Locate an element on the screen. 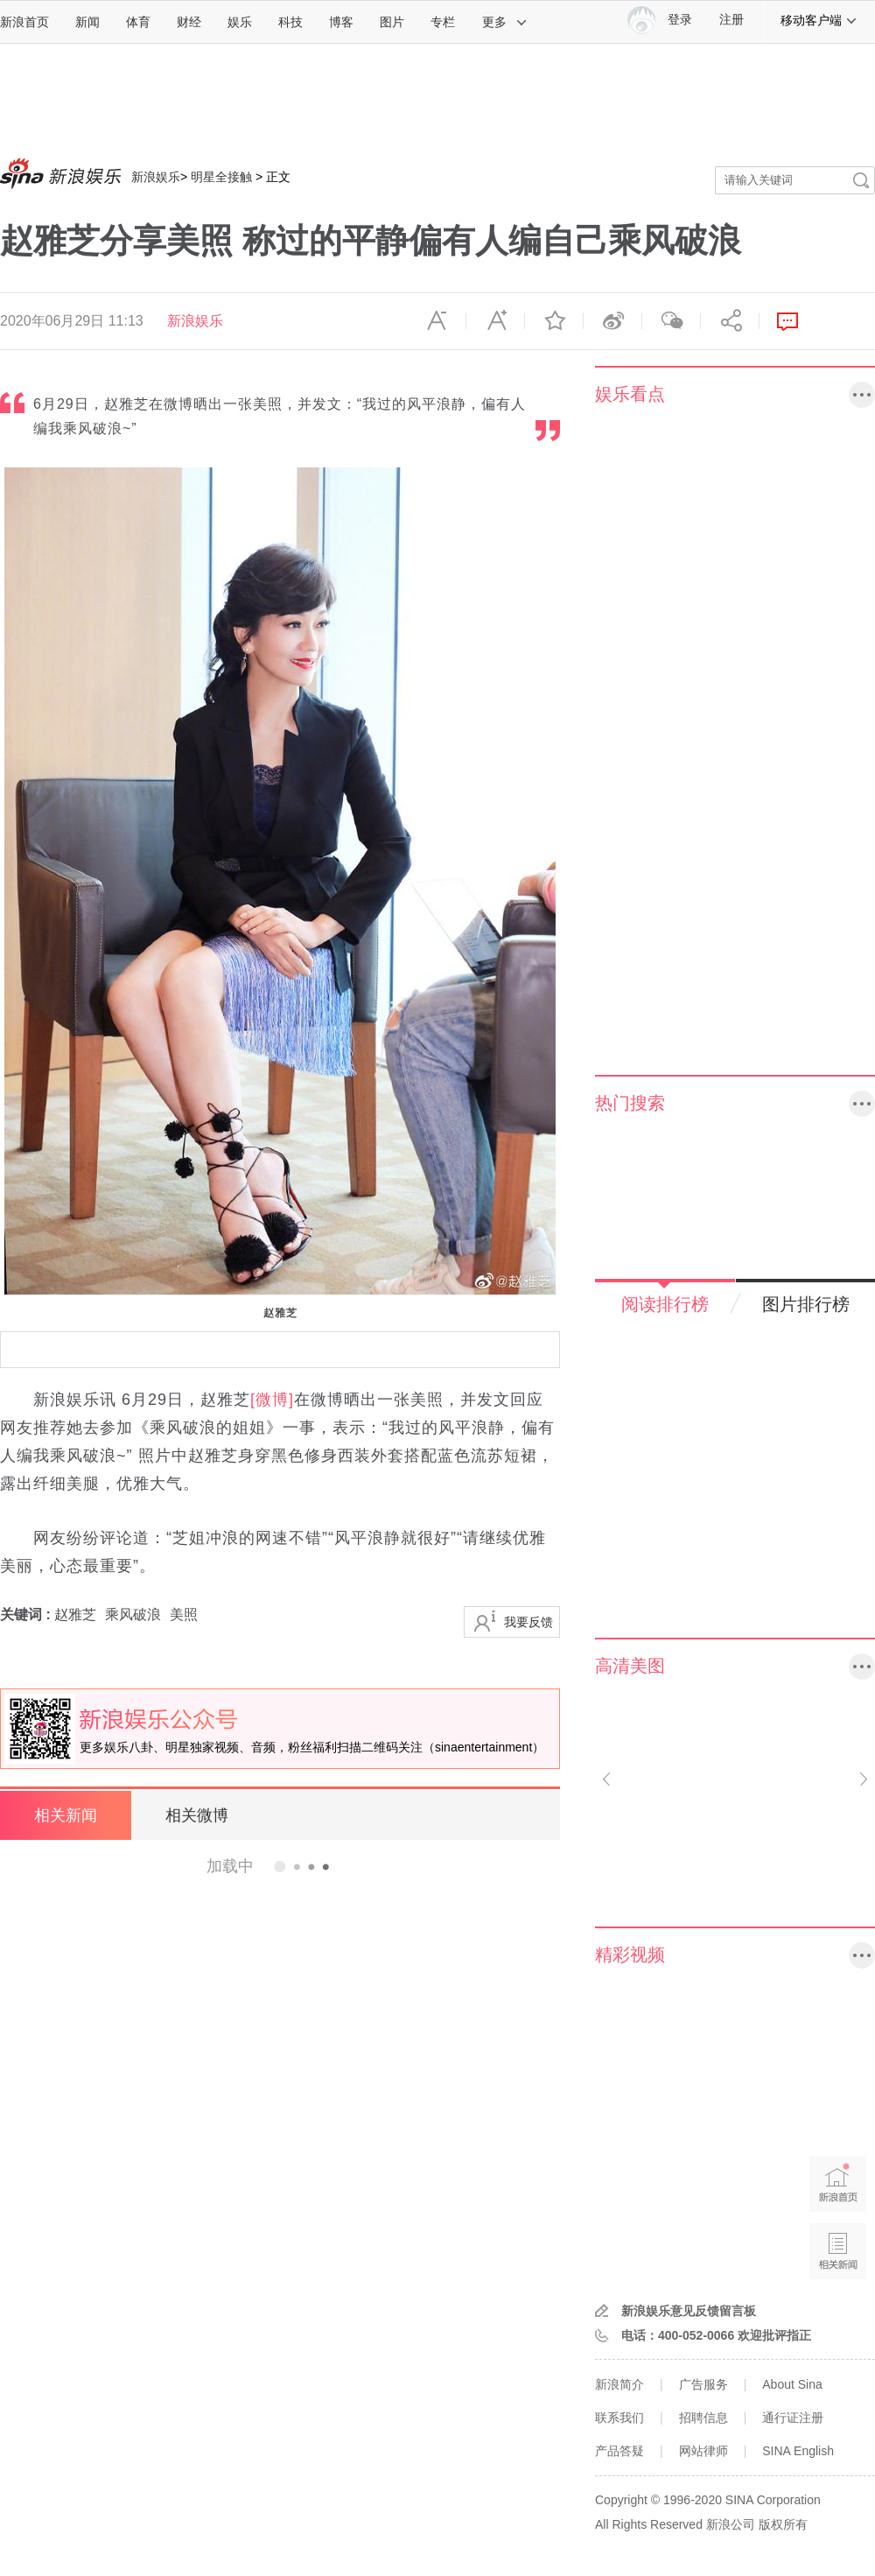 This screenshot has width=875, height=2576. SINA English is located at coordinates (798, 2451).